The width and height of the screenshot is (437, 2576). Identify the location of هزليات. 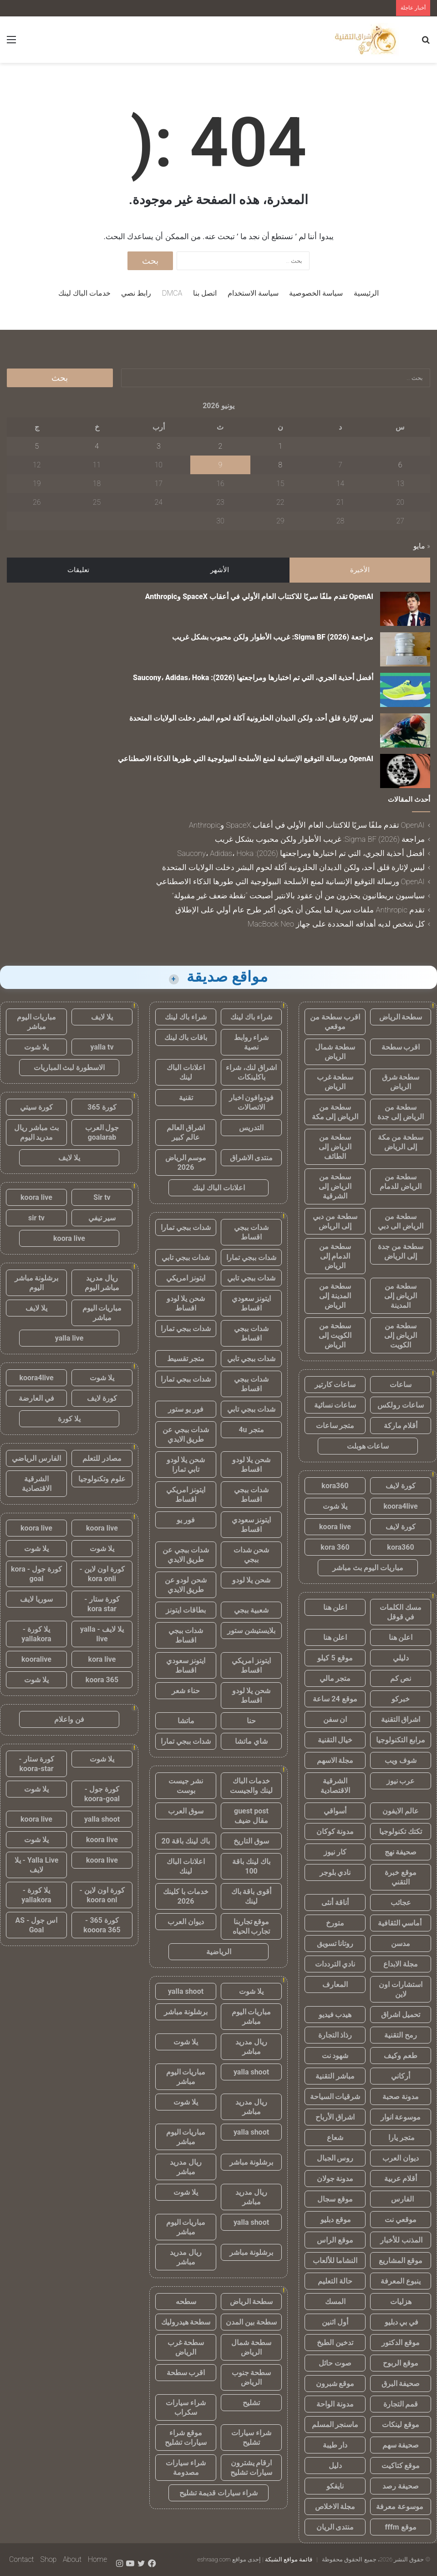
(401, 2301).